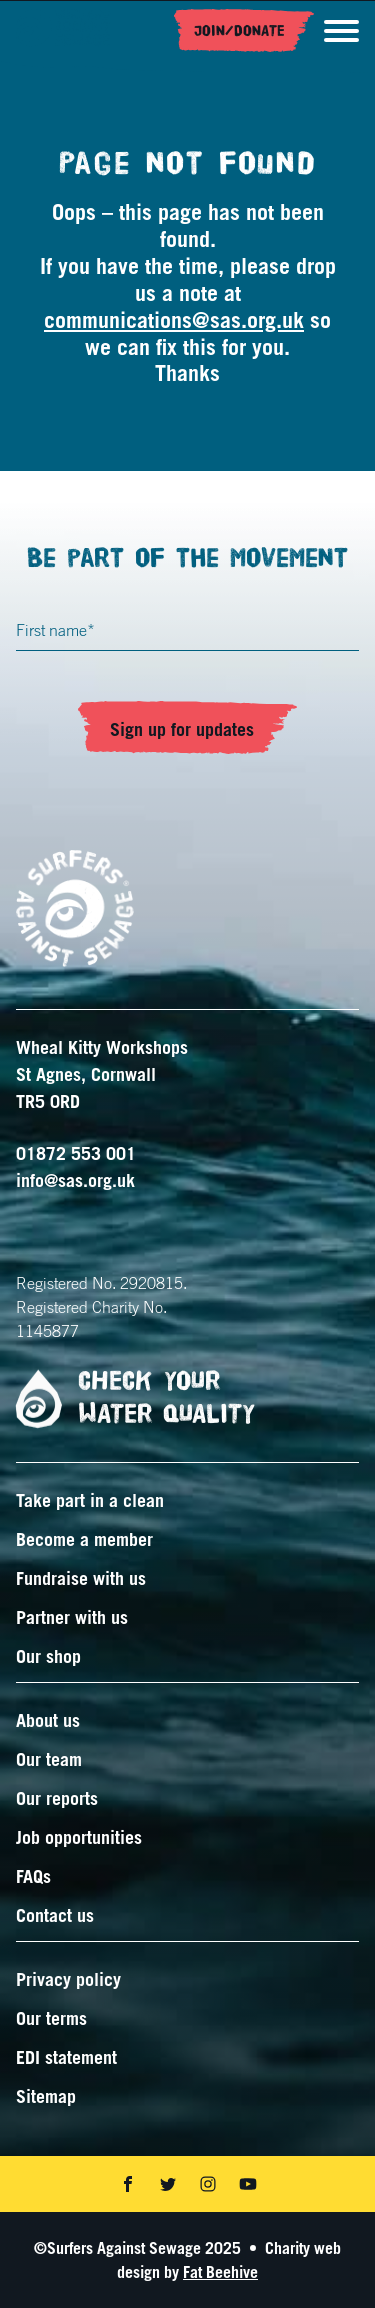 This screenshot has width=375, height=2308. What do you see at coordinates (33, 1876) in the screenshot?
I see `FAQs` at bounding box center [33, 1876].